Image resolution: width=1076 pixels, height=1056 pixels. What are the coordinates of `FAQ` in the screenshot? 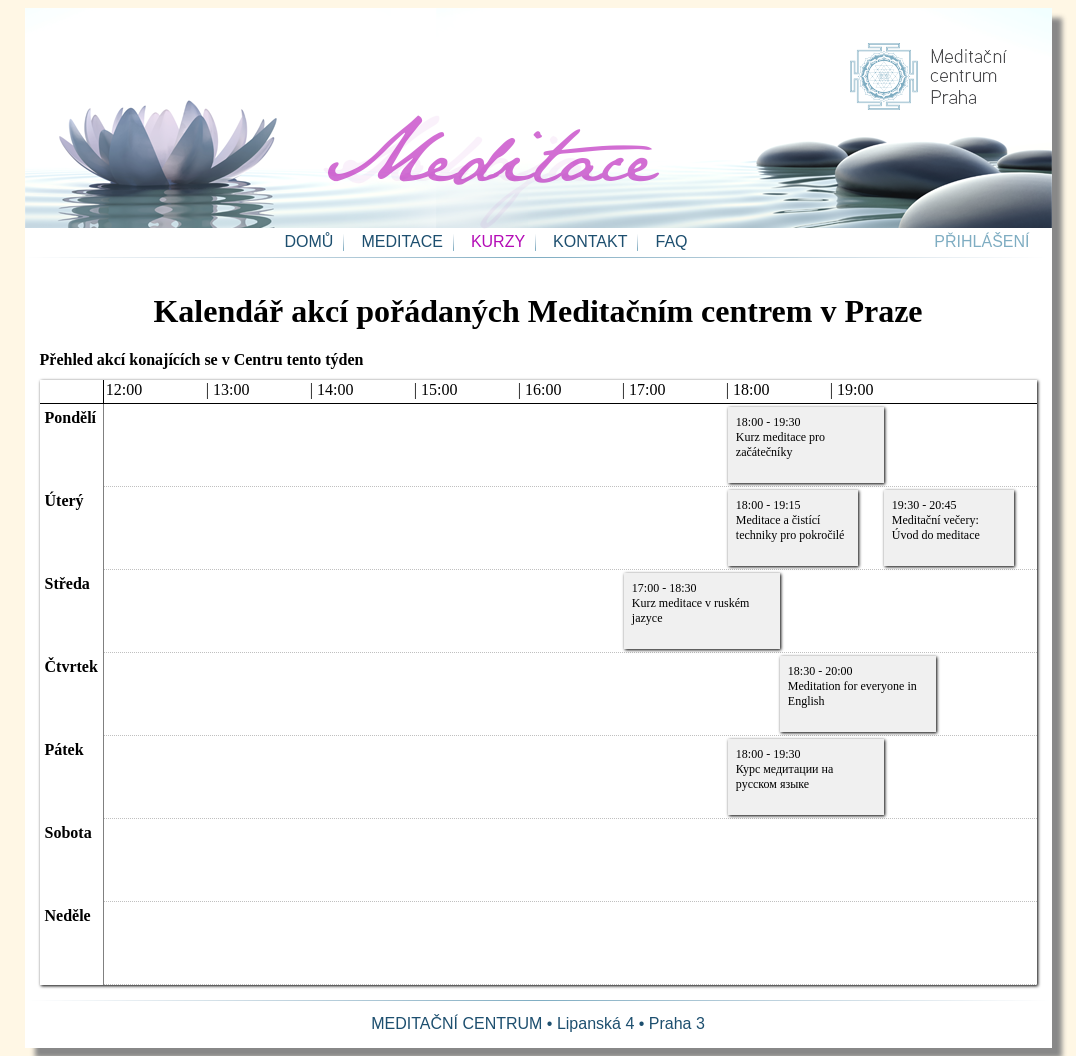 It's located at (671, 241).